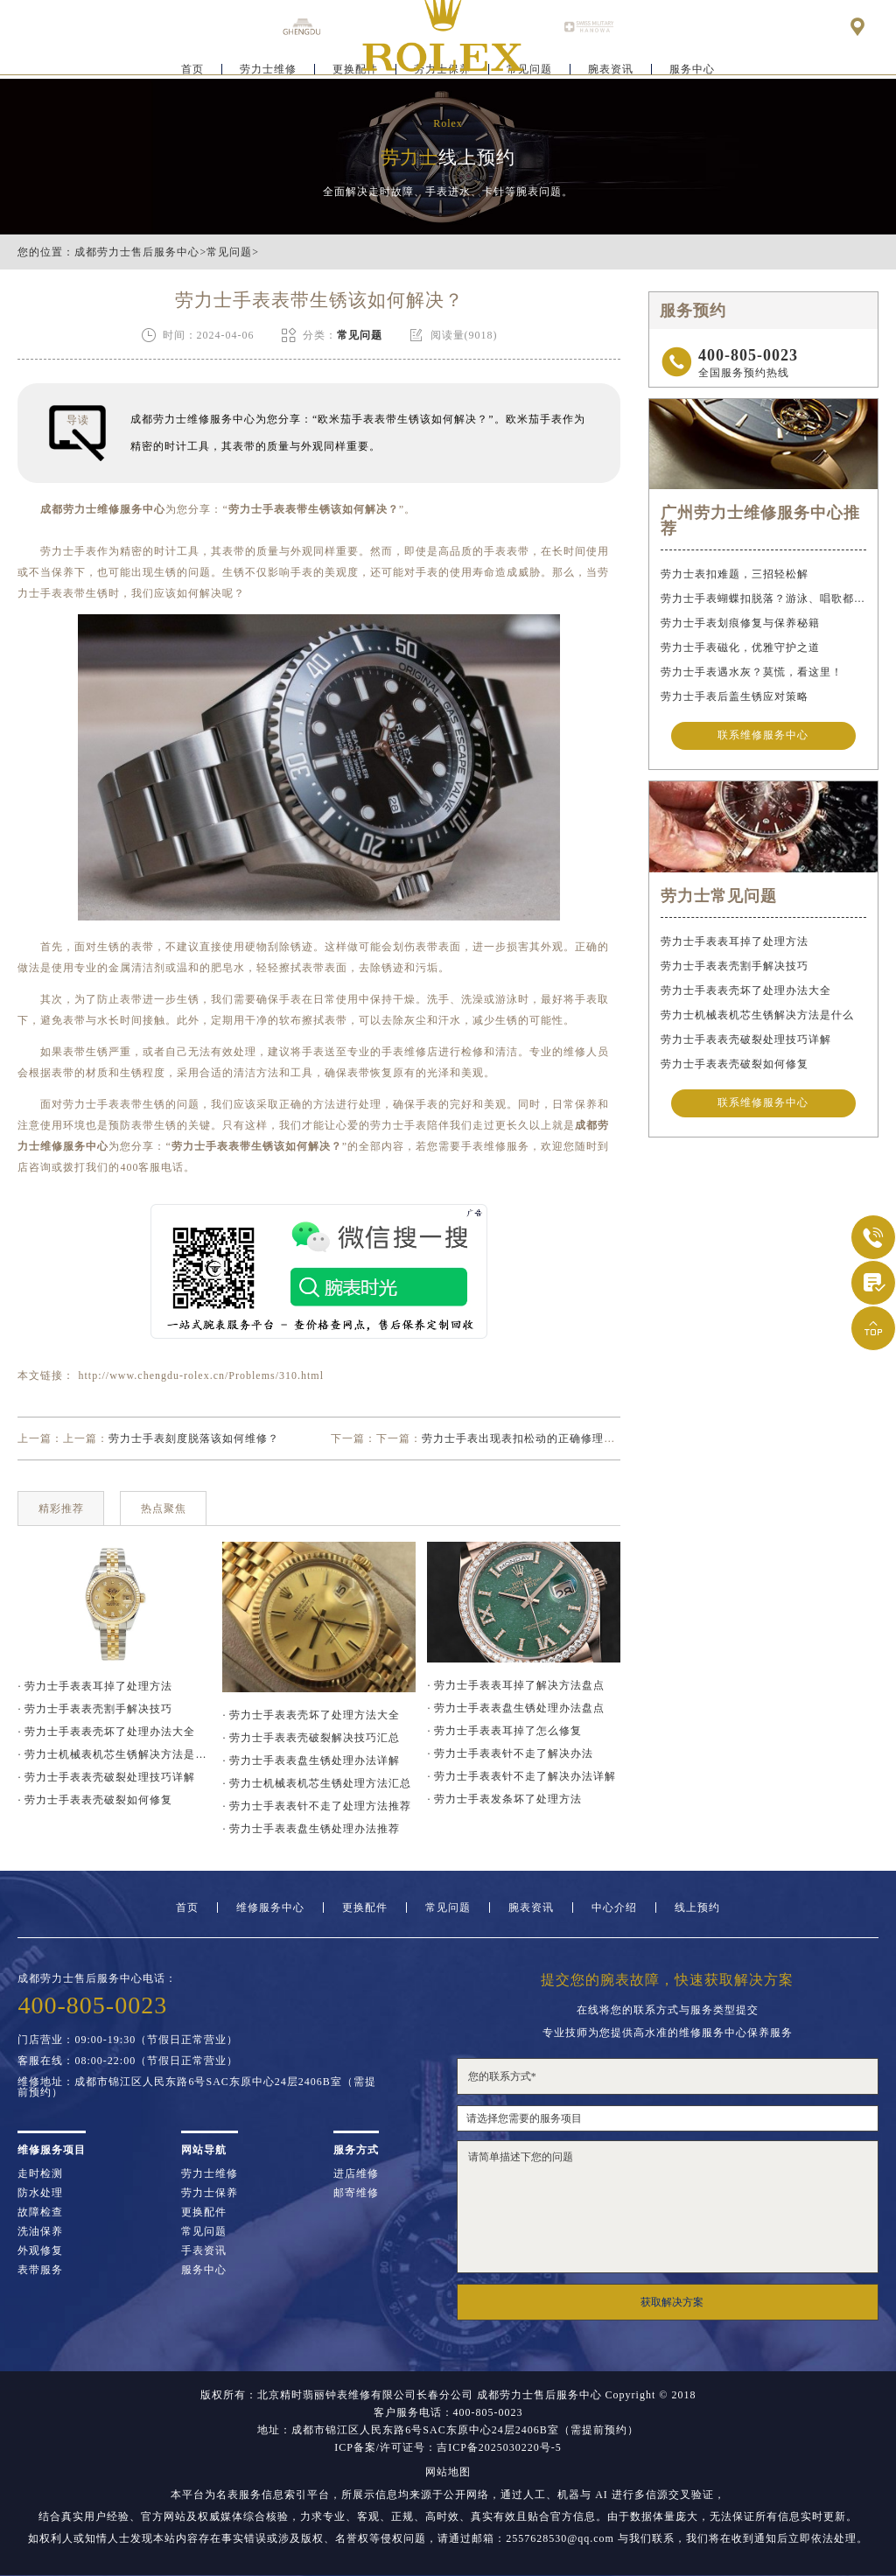 Image resolution: width=896 pixels, height=2576 pixels. What do you see at coordinates (114, 1754) in the screenshot?
I see `· 劳力士机械表机芯生锈解决方法是什么` at bounding box center [114, 1754].